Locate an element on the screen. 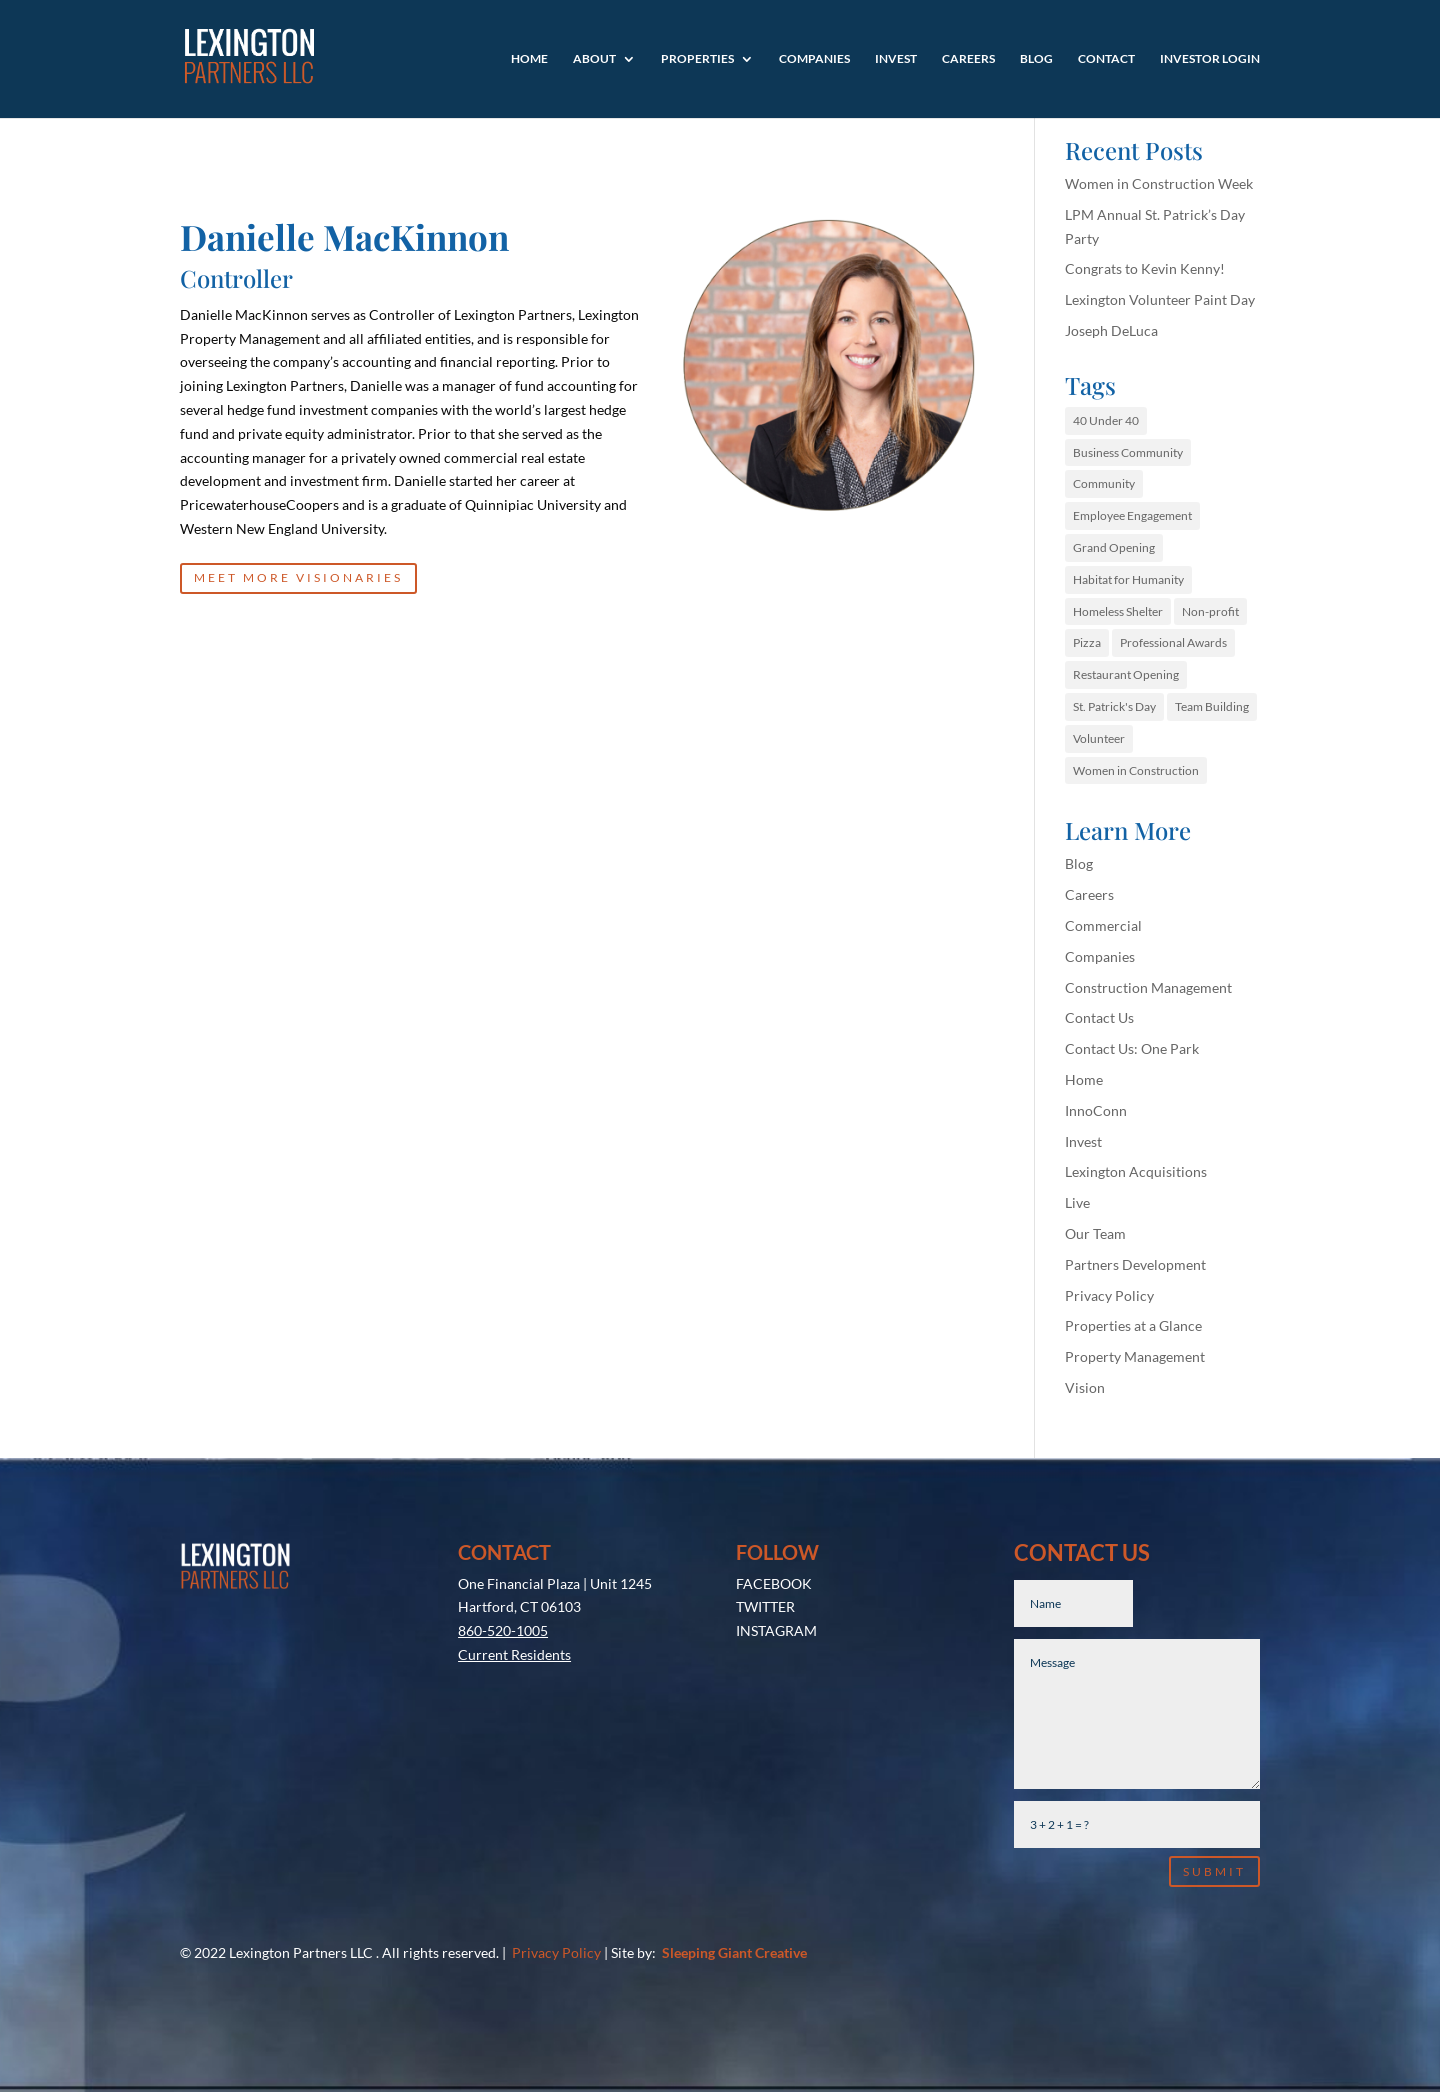 The height and width of the screenshot is (2092, 1440). 40 Under 40 [40 Under 40 (1 item)] is located at coordinates (1106, 420).